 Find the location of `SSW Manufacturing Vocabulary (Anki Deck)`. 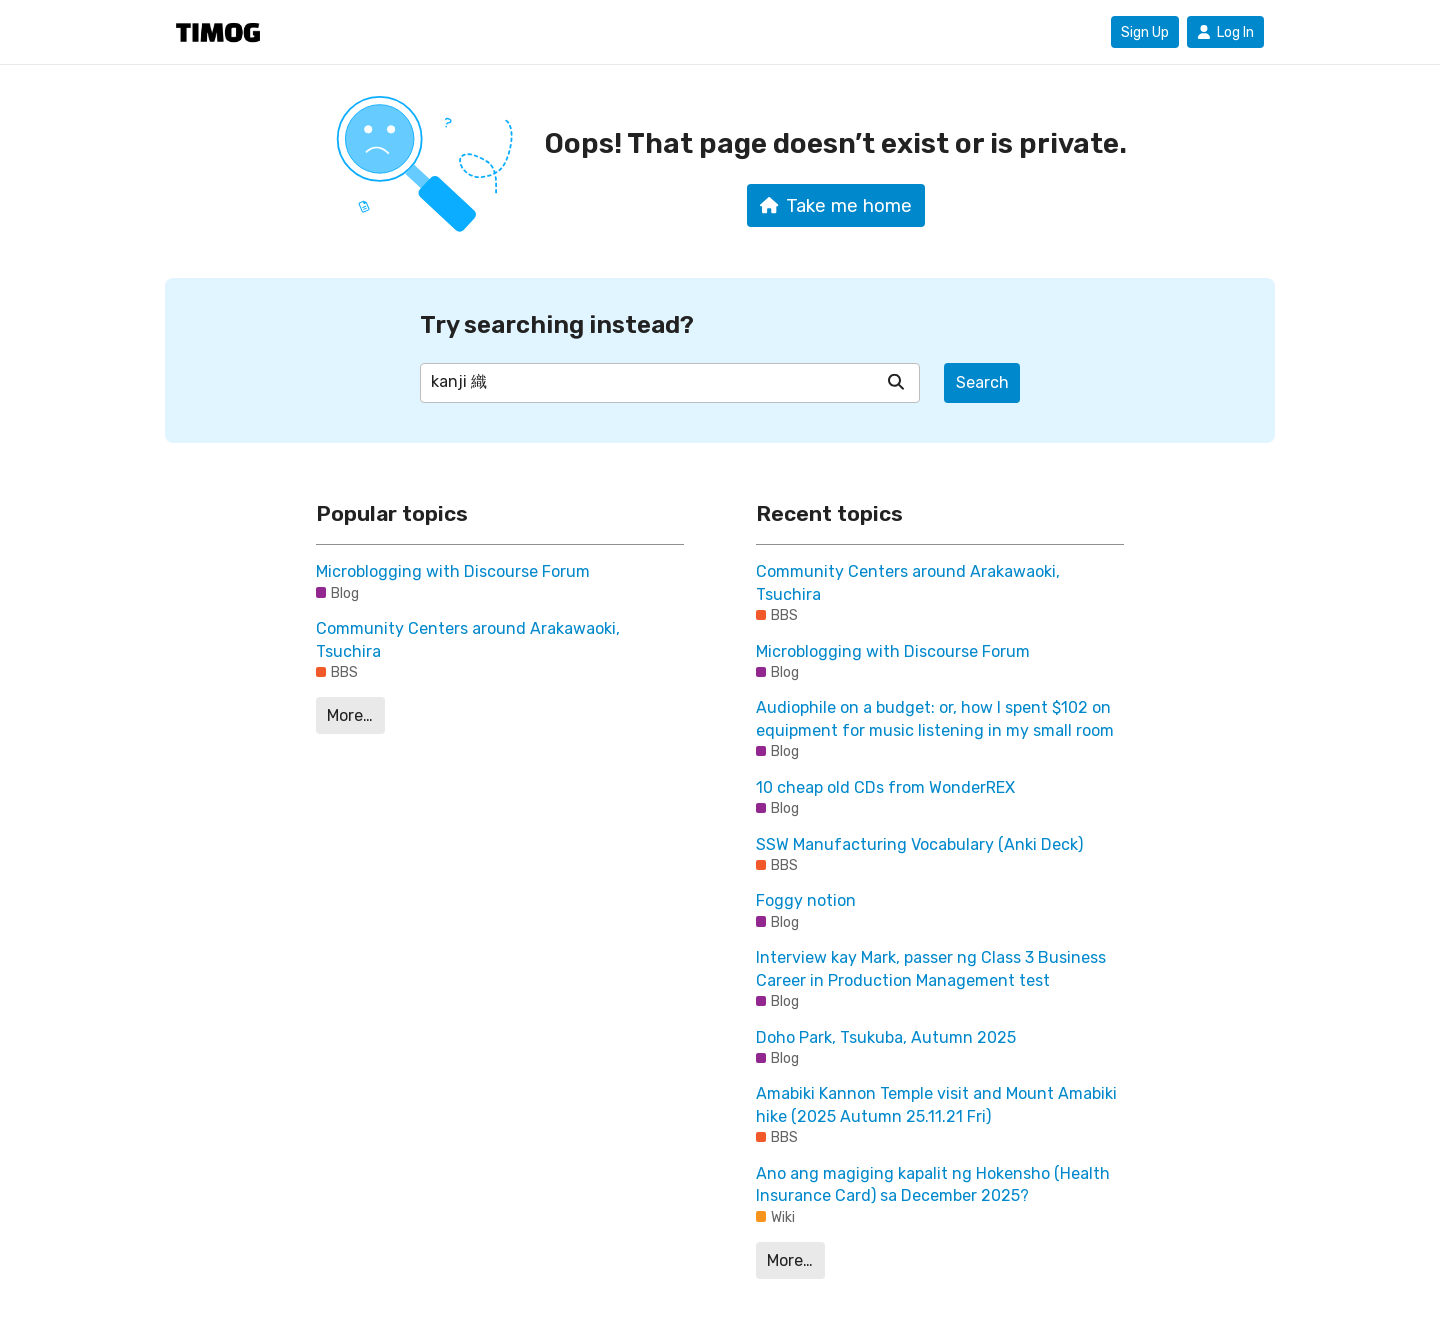

SSW Manufacturing Vocabulary (Anki Deck) is located at coordinates (919, 844).